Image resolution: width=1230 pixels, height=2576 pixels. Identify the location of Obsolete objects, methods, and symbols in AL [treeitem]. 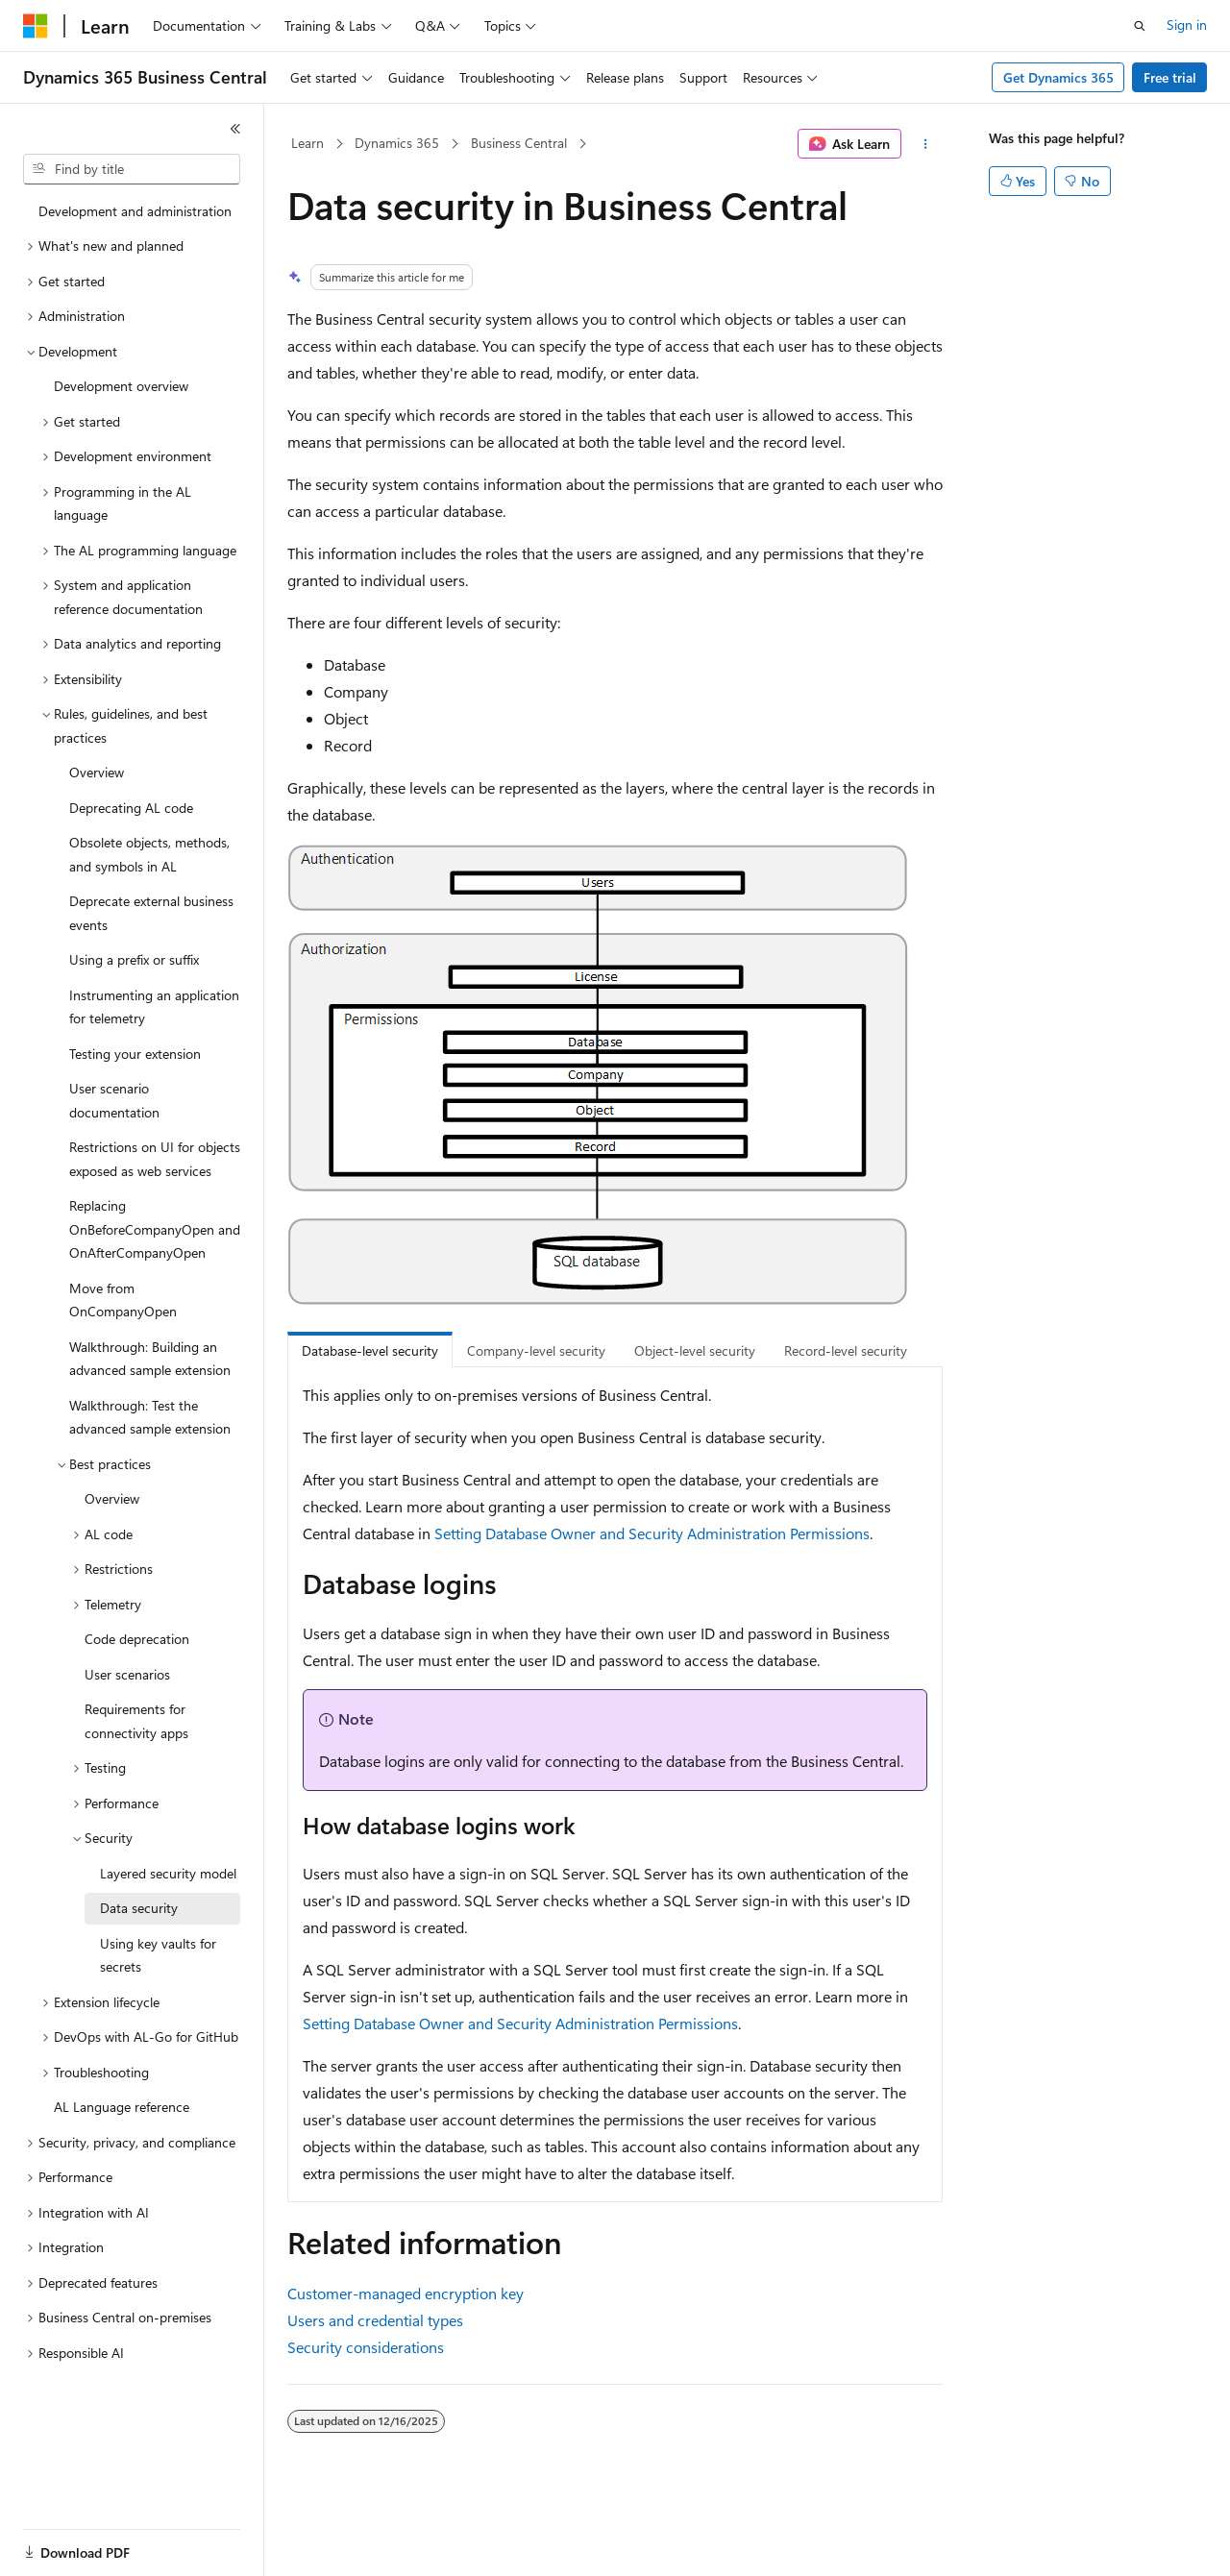
(149, 854).